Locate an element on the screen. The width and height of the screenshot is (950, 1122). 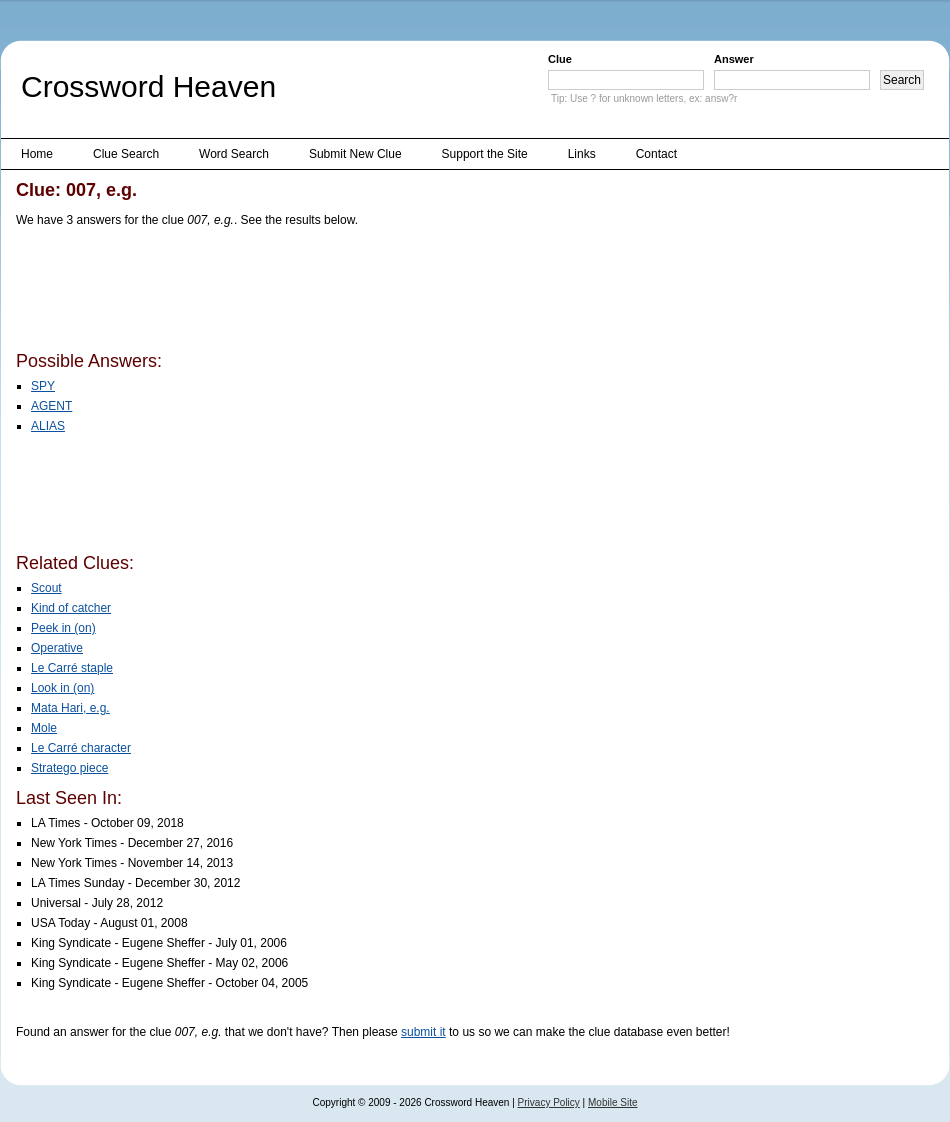
Look in (on) is located at coordinates (62, 688).